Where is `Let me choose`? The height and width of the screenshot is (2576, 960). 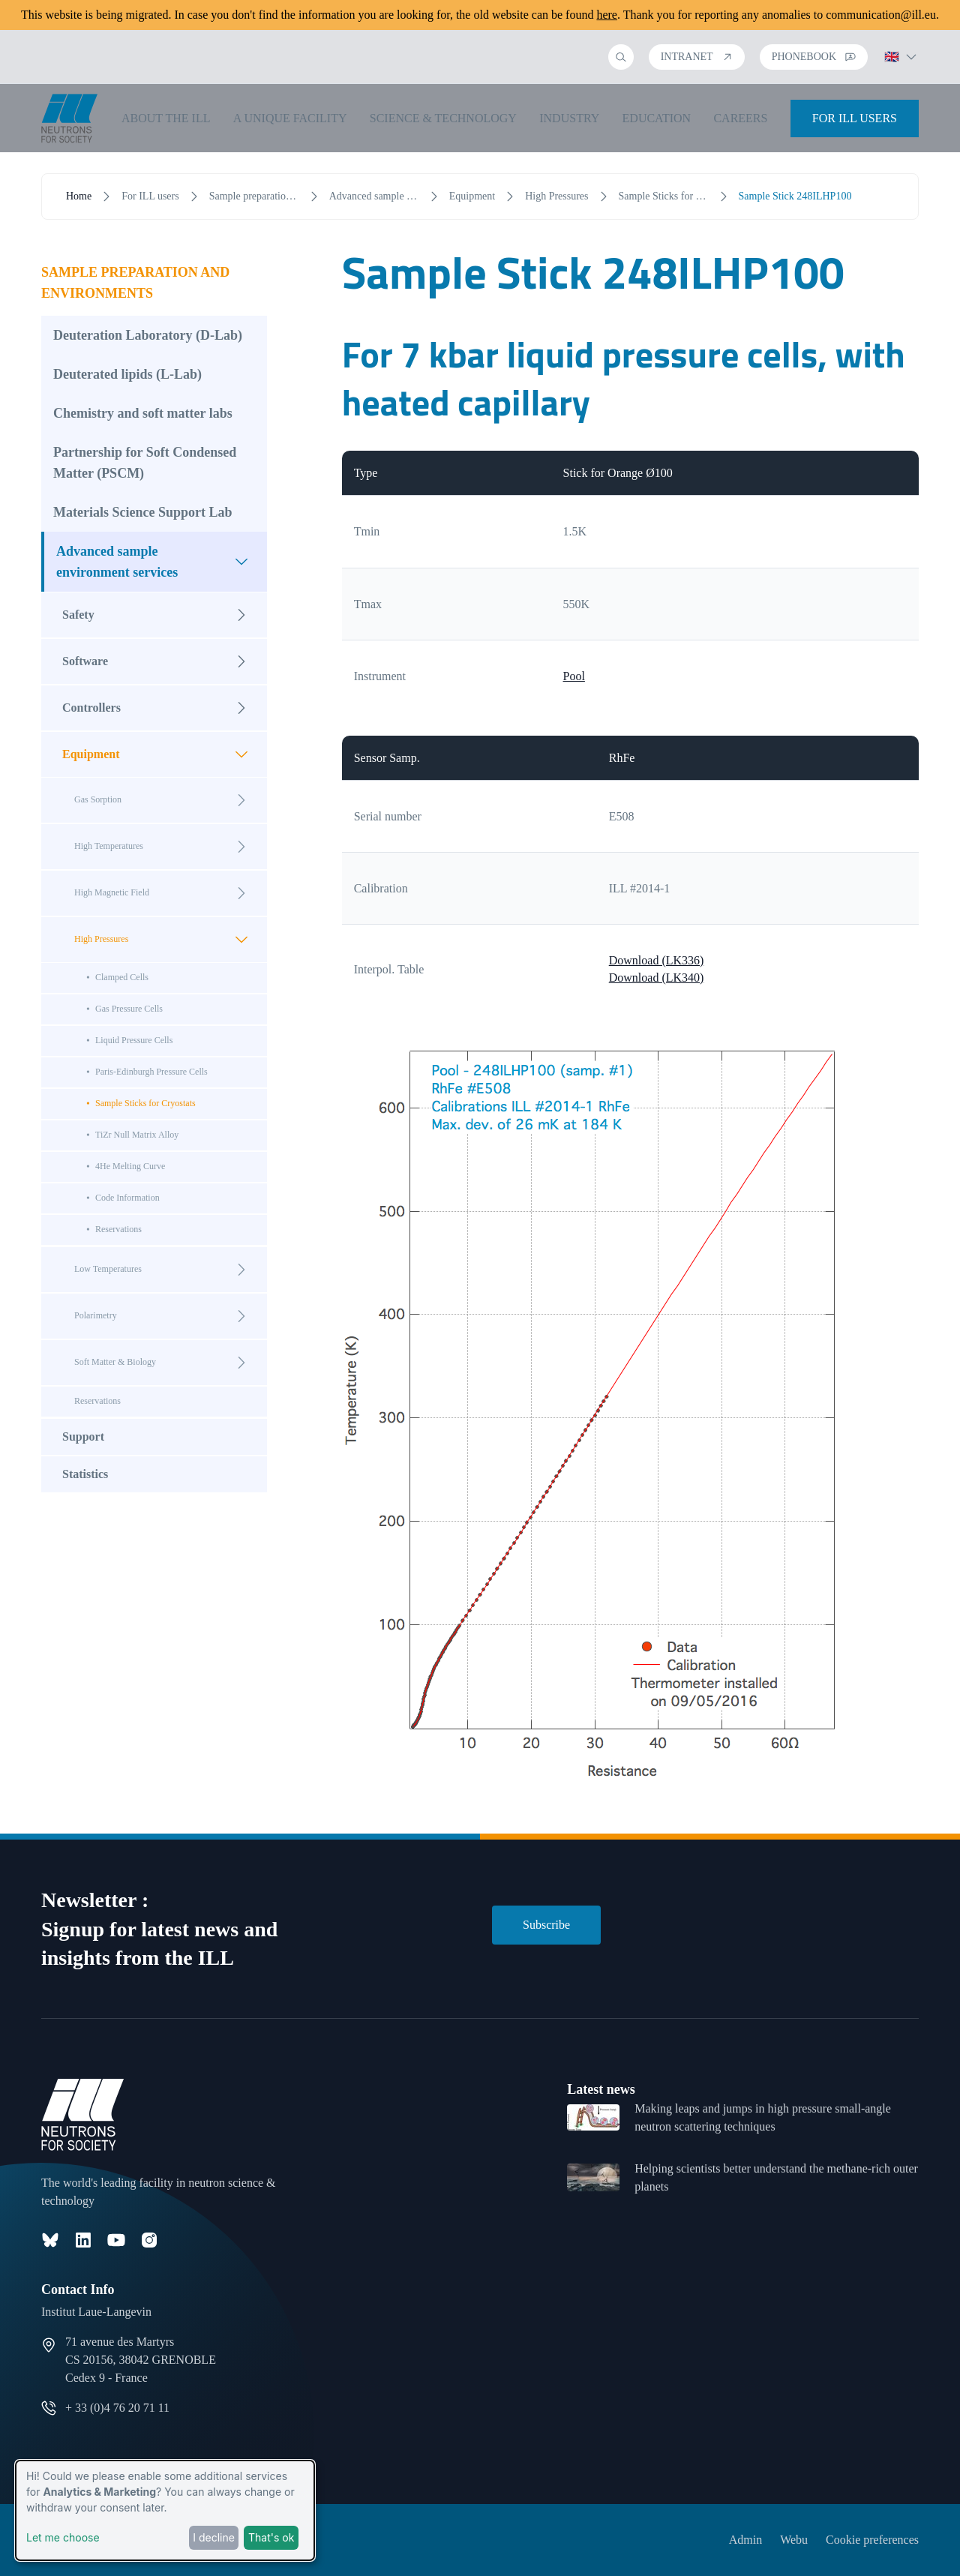
Let me choose is located at coordinates (63, 2537).